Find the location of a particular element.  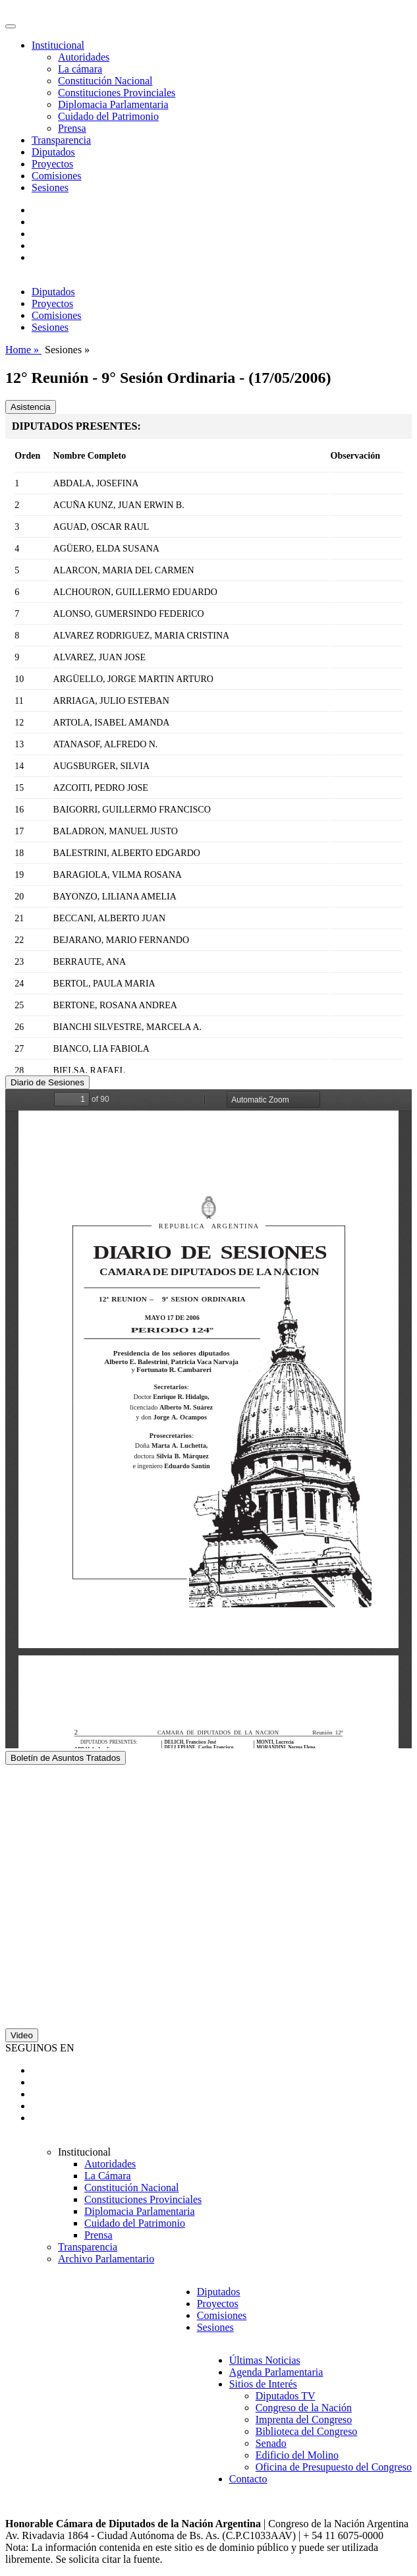

Asistencia is located at coordinates (31, 407).